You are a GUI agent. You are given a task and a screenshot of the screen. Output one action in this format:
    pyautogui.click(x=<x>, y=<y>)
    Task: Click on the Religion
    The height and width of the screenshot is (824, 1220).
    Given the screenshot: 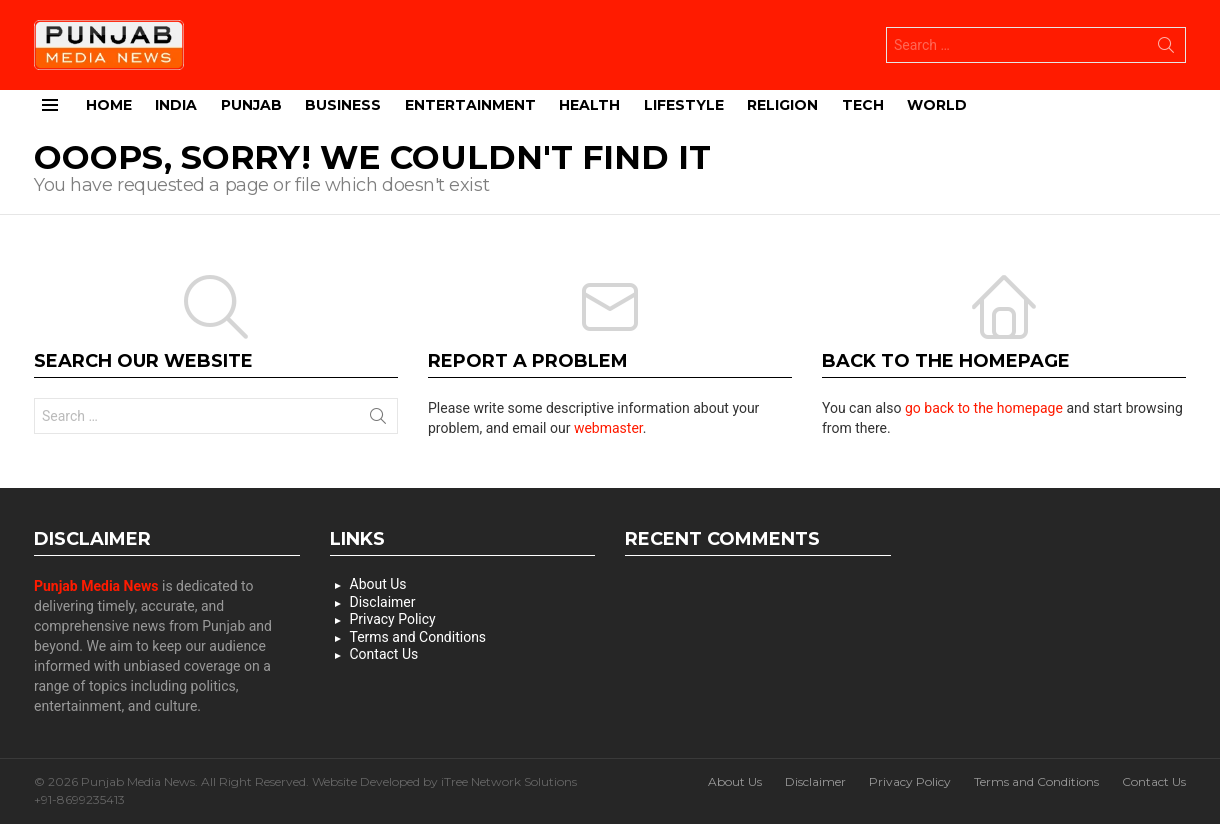 What is the action you would take?
    pyautogui.click(x=782, y=105)
    